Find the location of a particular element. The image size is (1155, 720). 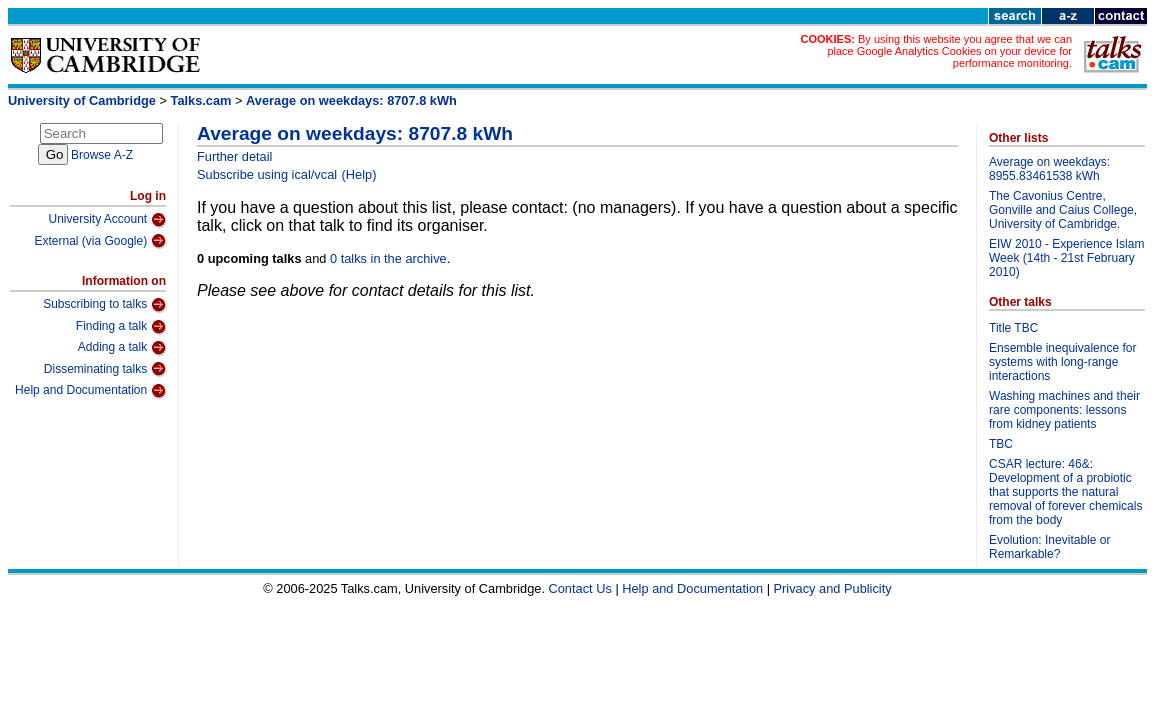

Help and Documentation is located at coordinates (90, 391).